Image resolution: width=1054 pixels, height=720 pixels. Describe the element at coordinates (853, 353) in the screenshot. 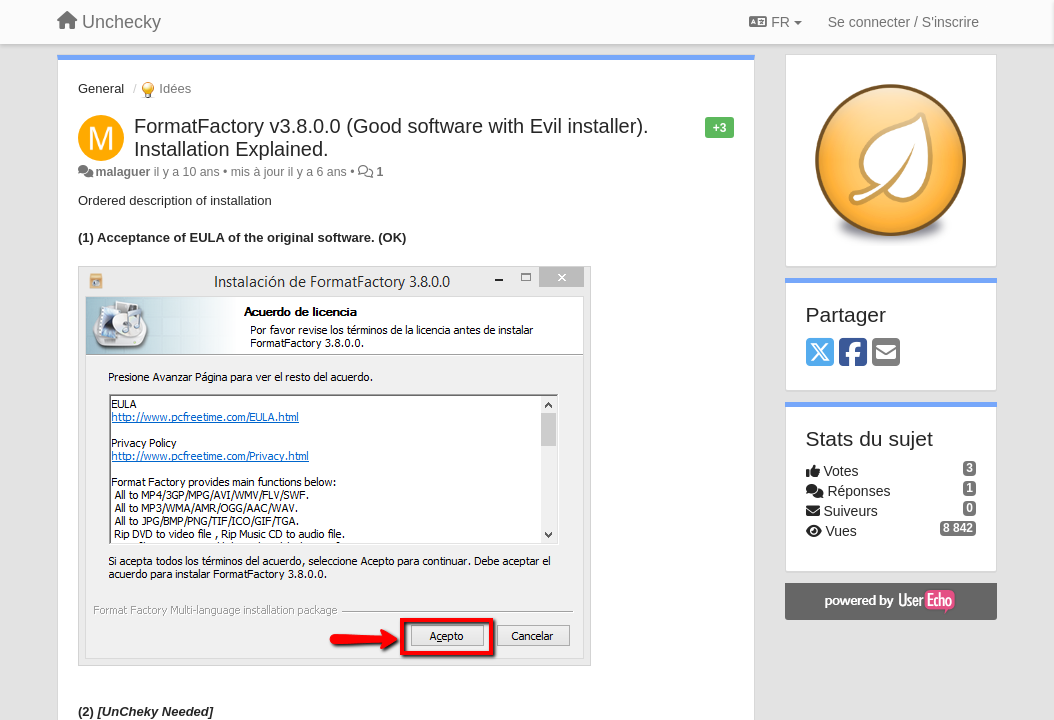

I see `[Facebook]` at that location.